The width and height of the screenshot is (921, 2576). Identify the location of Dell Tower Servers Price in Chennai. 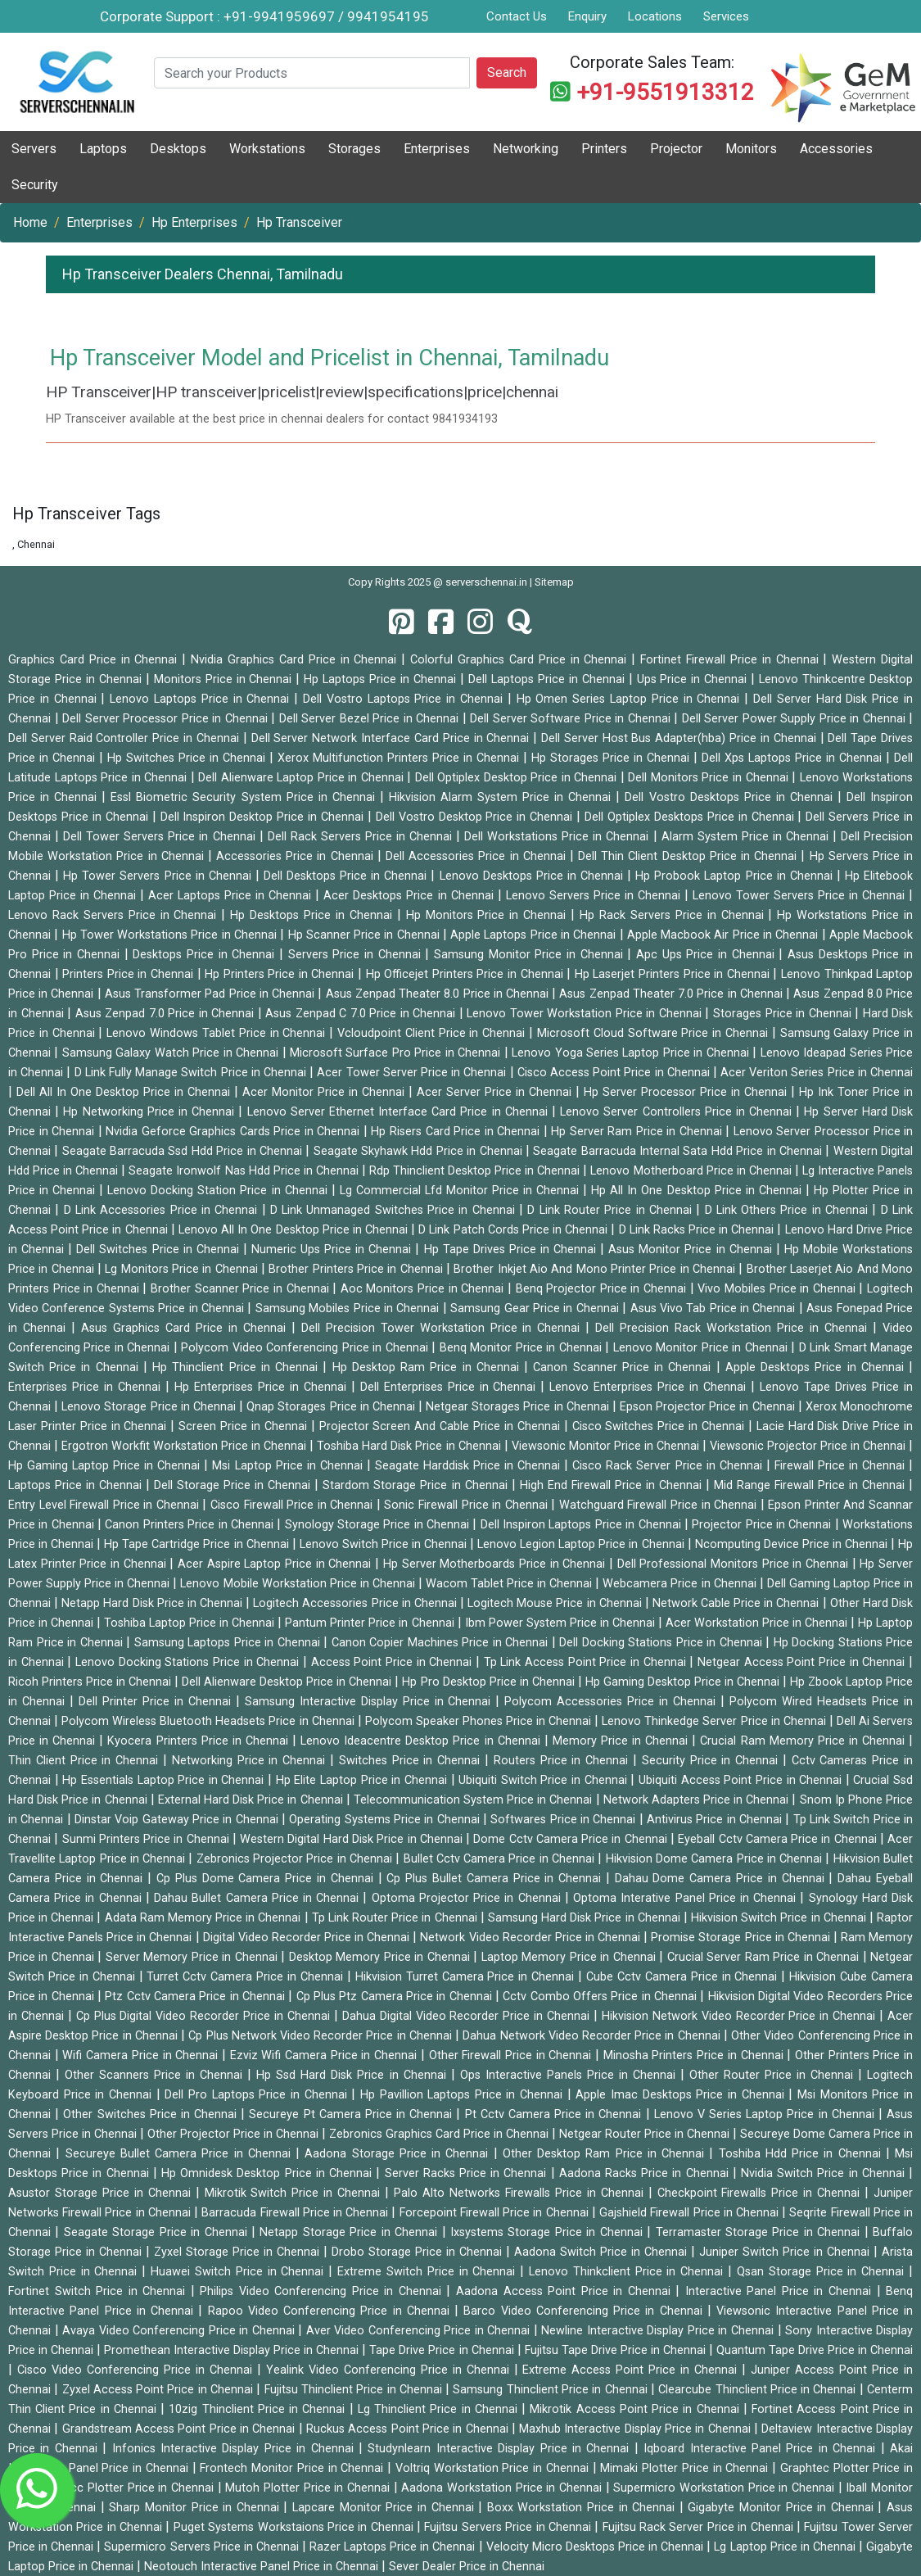
(161, 837).